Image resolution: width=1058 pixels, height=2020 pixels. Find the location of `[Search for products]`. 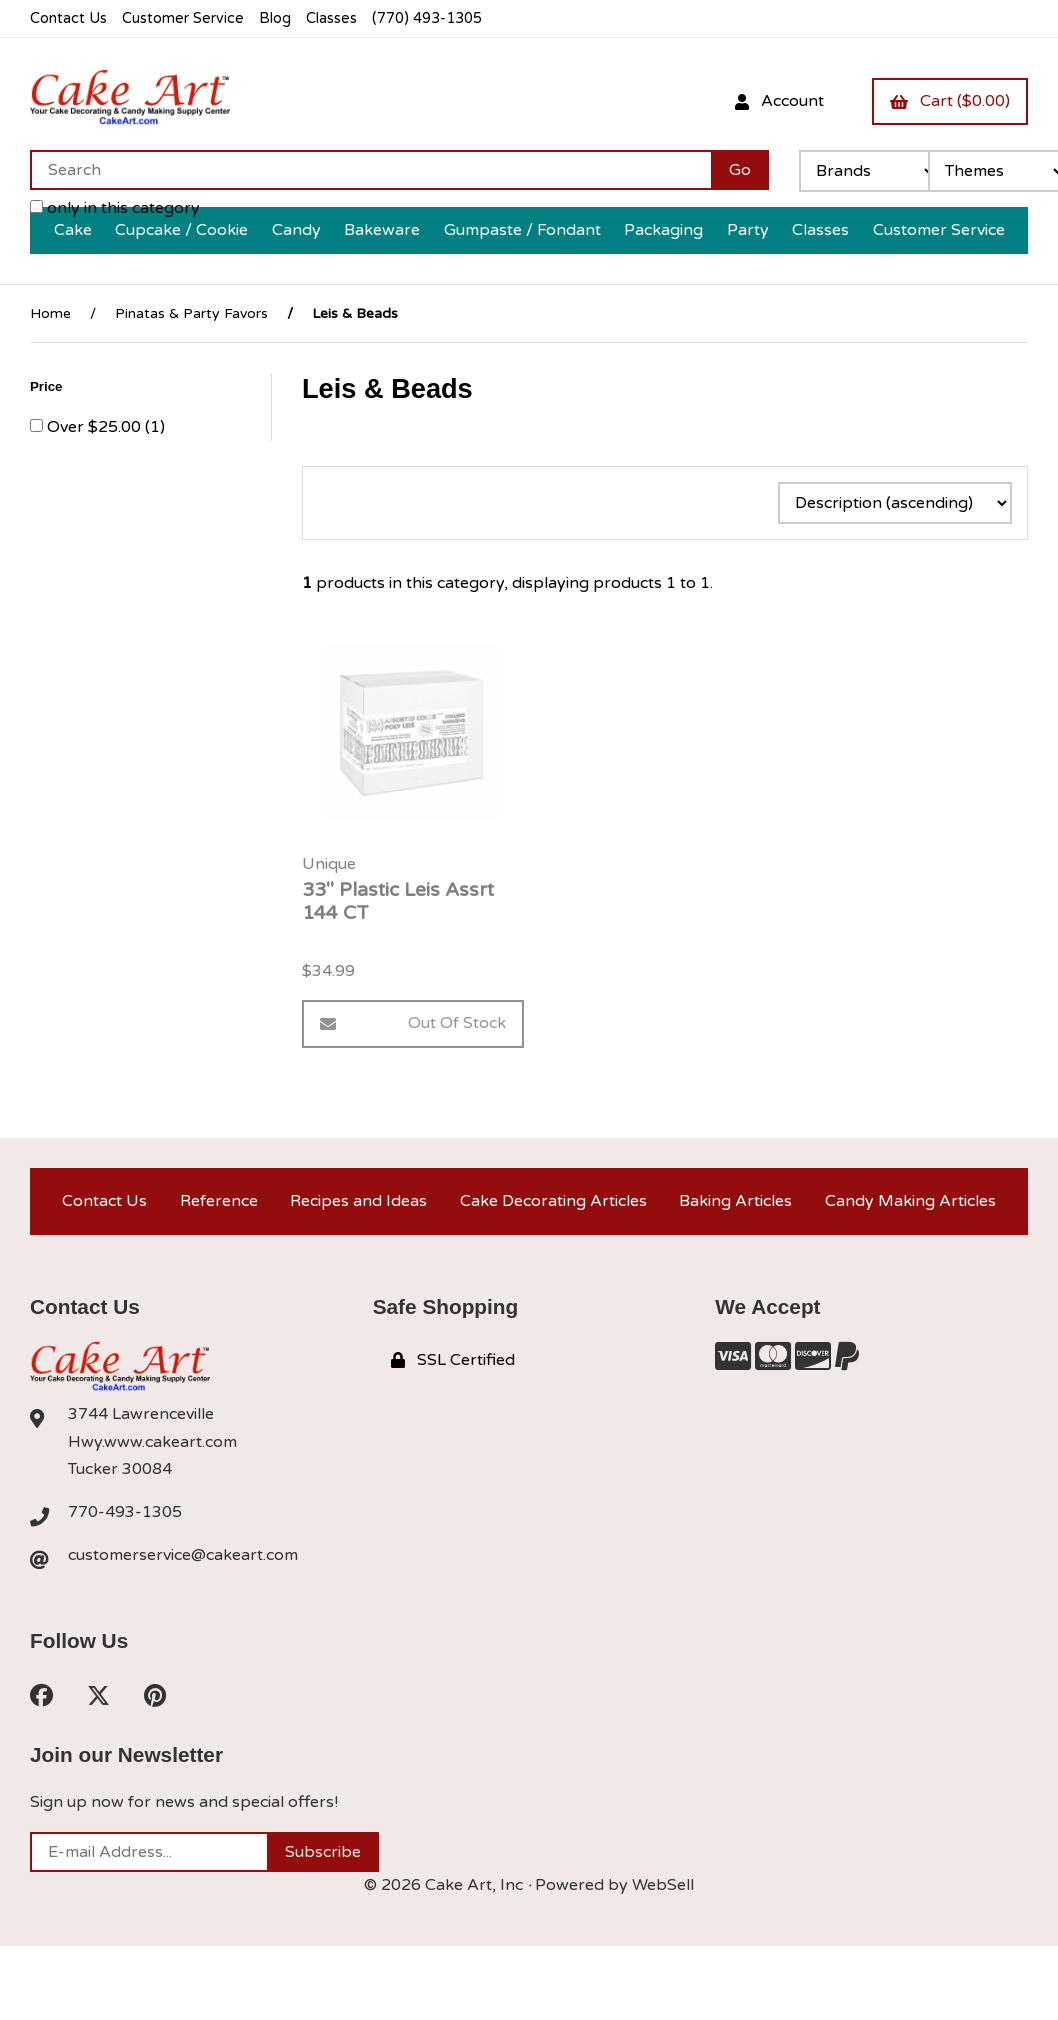

[Search for products] is located at coordinates (370, 170).